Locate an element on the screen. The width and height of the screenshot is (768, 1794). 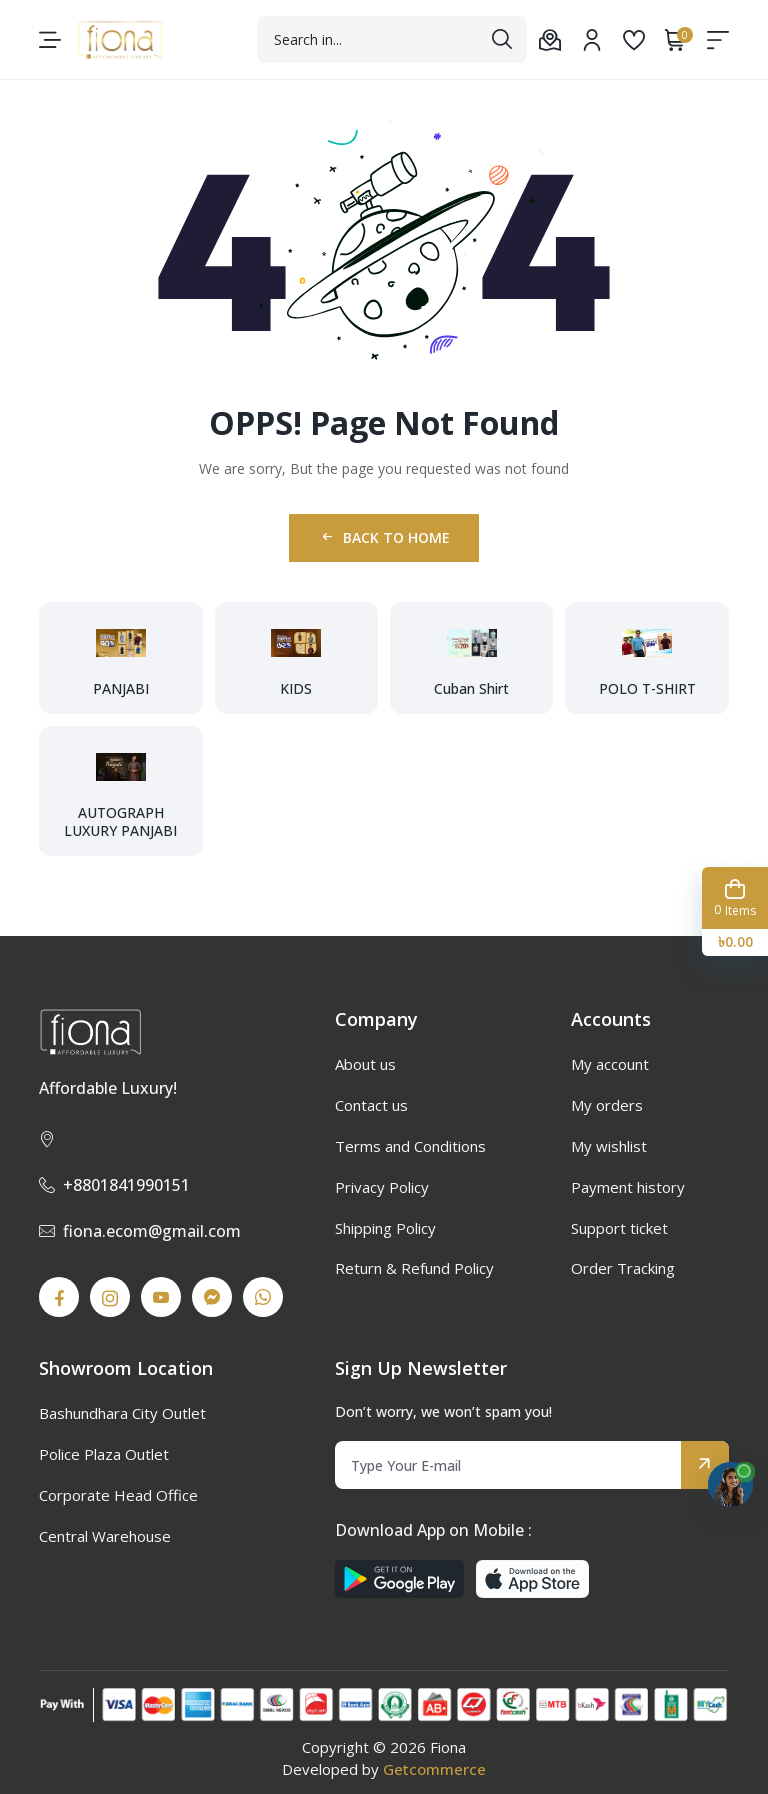
+8801841990151 is located at coordinates (114, 1185).